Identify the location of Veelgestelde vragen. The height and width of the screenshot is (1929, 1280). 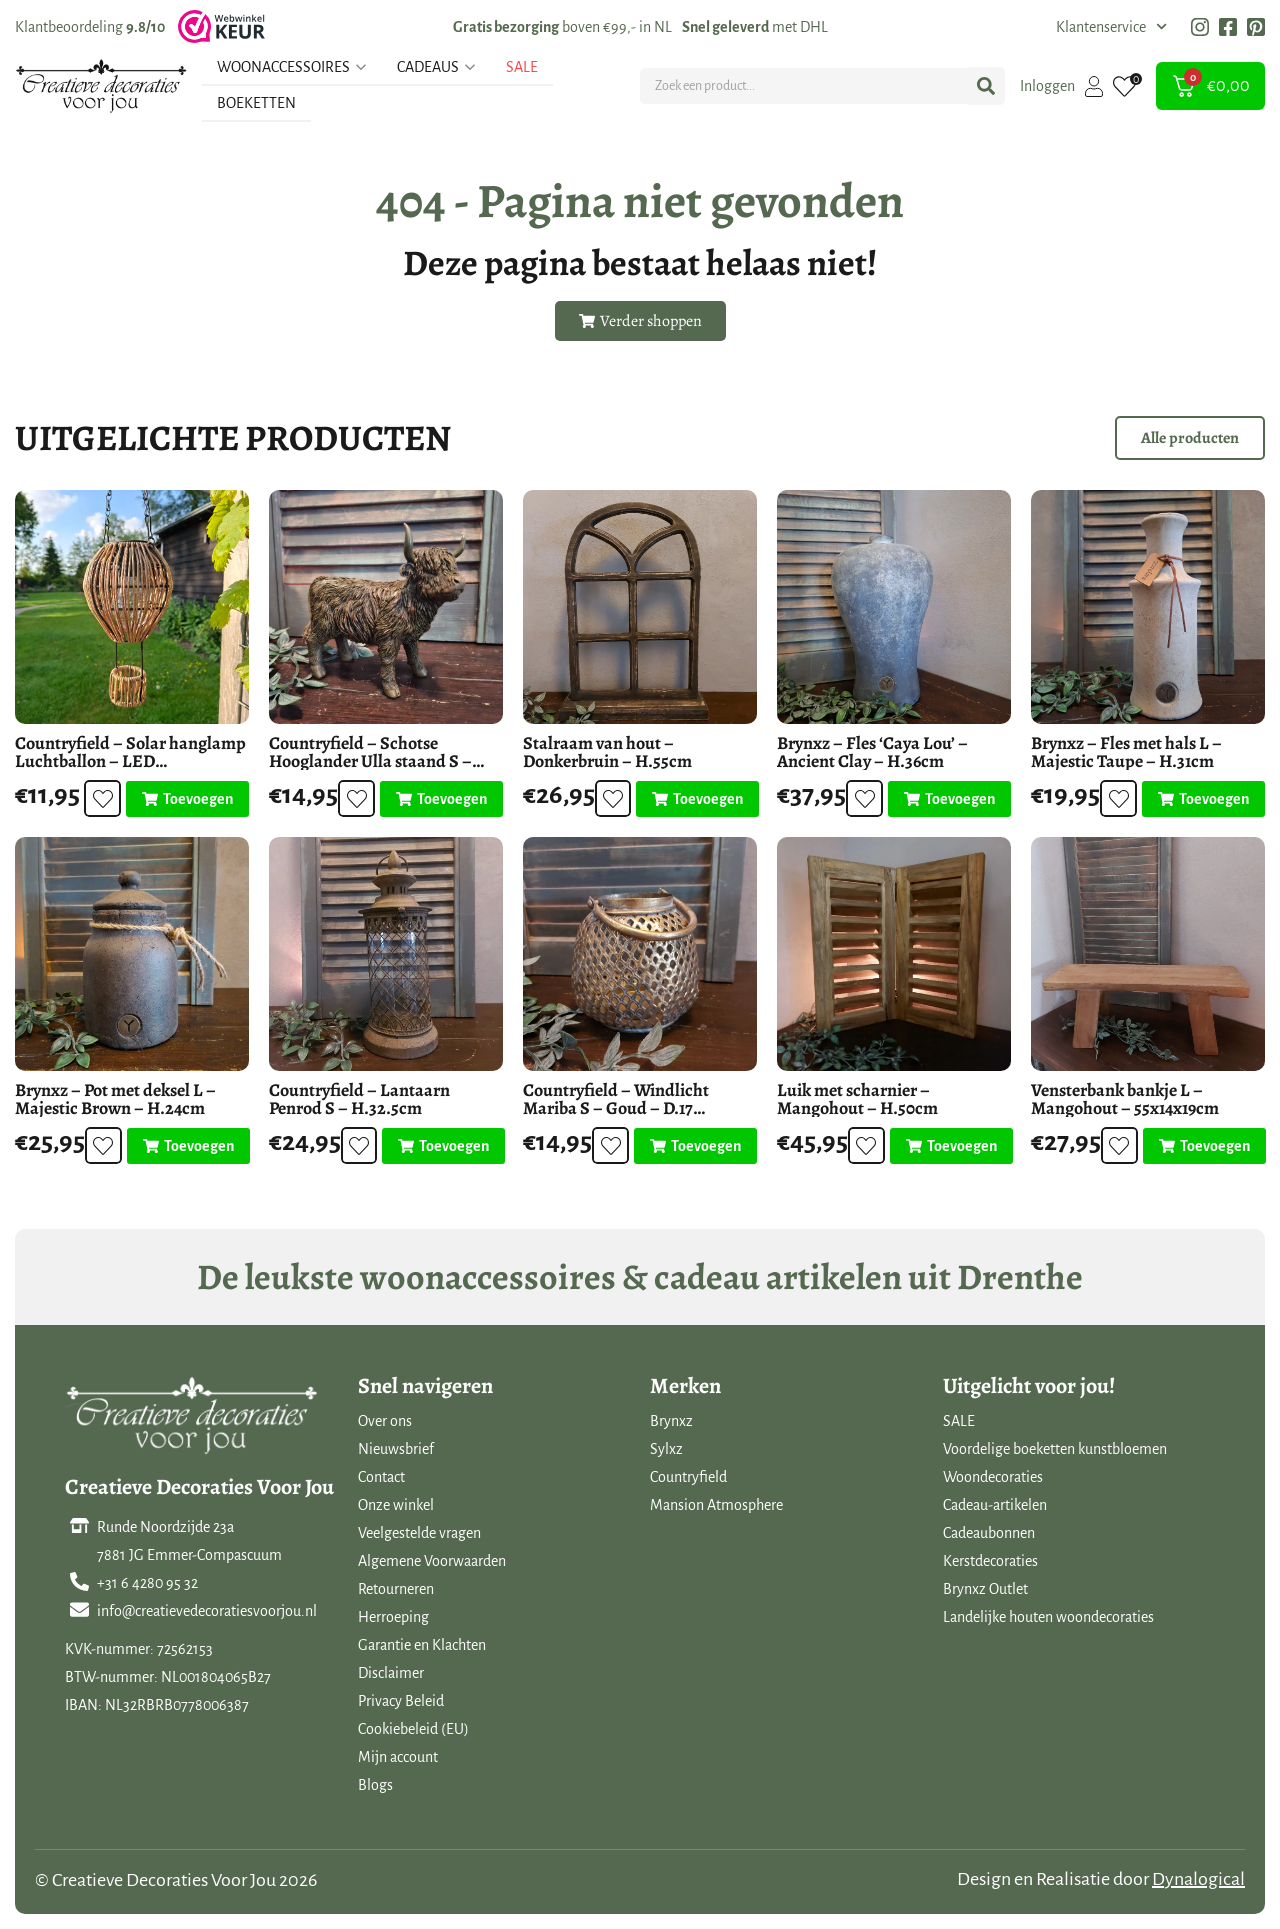
(419, 1533).